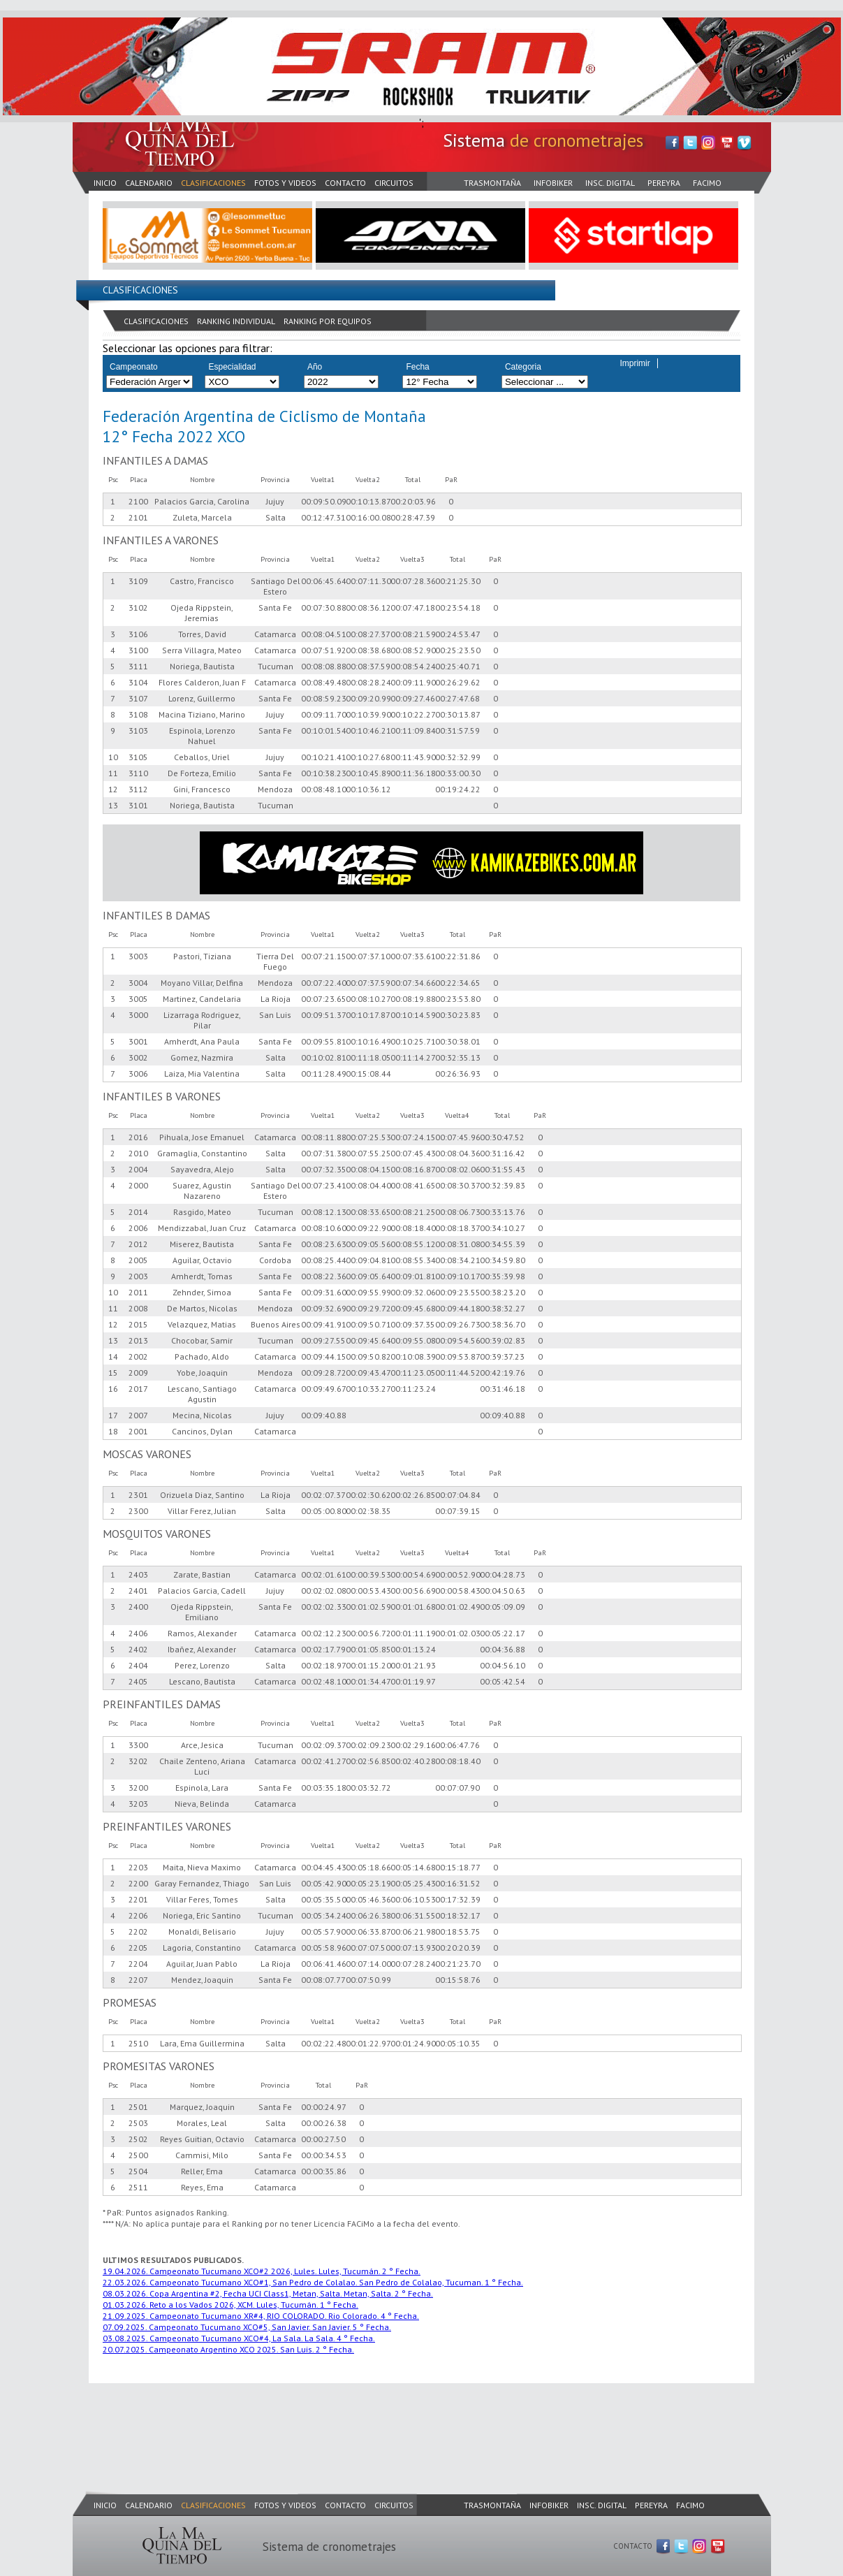  I want to click on 01.03.2026. Reto a los Vados 2026, XCM. Lules, Tucumán. 1 ° Fecha., so click(230, 2304).